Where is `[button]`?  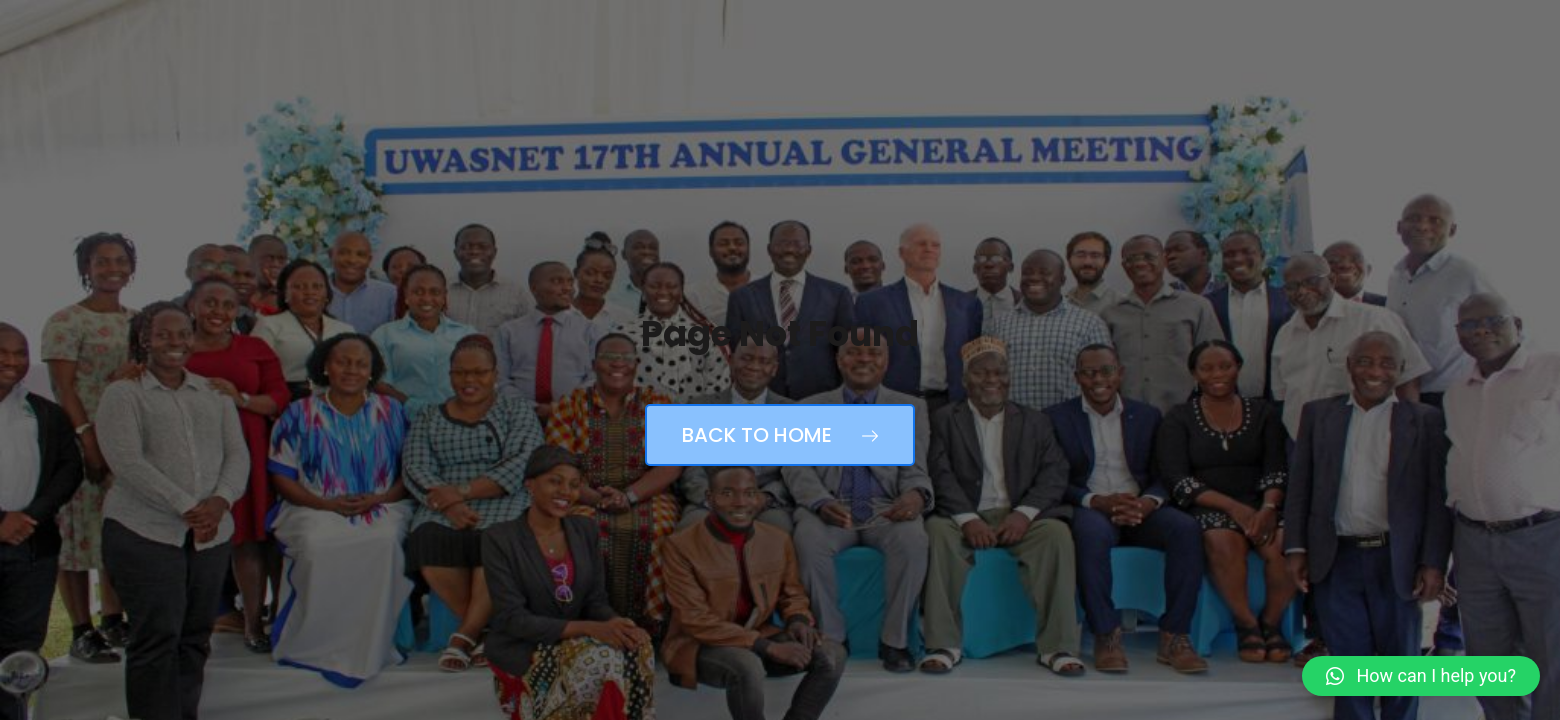
[button] is located at coordinates (1421, 676).